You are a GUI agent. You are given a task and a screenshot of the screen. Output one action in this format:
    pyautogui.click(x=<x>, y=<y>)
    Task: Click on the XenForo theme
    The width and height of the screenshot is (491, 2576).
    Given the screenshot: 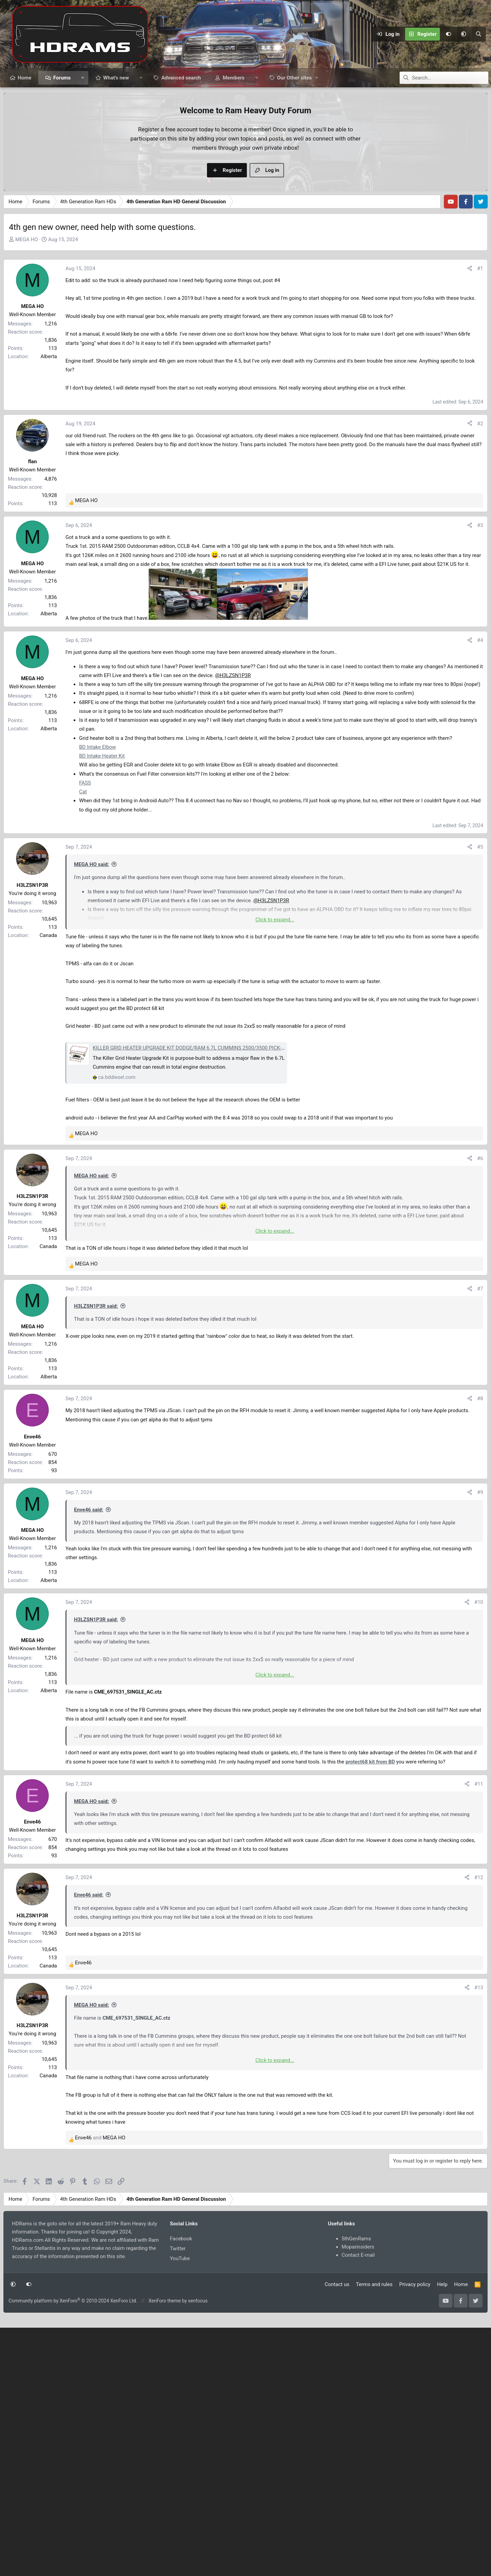 What is the action you would take?
    pyautogui.click(x=164, y=2363)
    